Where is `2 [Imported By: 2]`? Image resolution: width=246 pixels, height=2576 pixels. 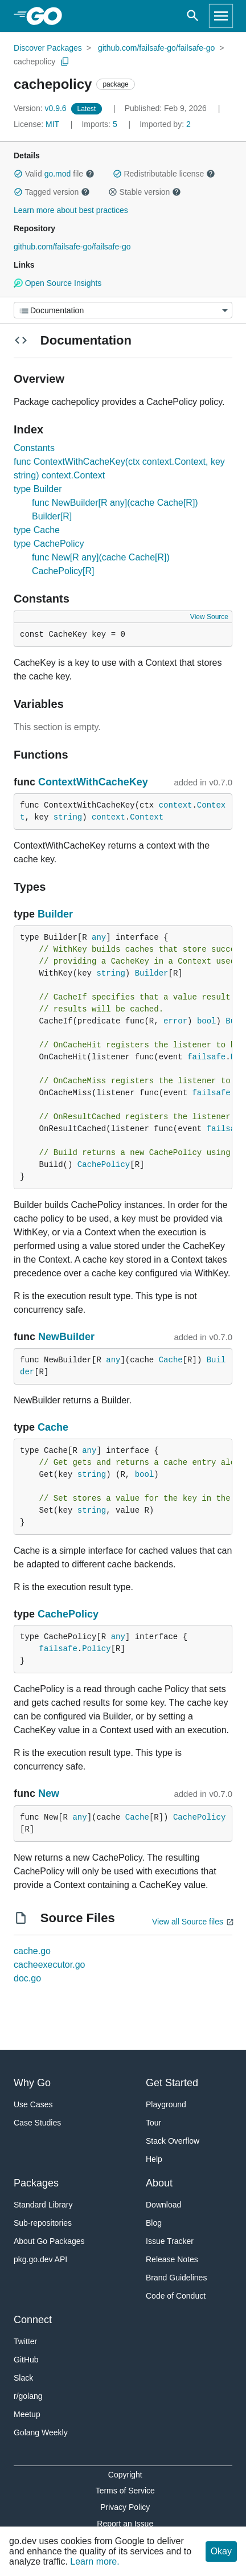 2 [Imported By: 2] is located at coordinates (165, 124).